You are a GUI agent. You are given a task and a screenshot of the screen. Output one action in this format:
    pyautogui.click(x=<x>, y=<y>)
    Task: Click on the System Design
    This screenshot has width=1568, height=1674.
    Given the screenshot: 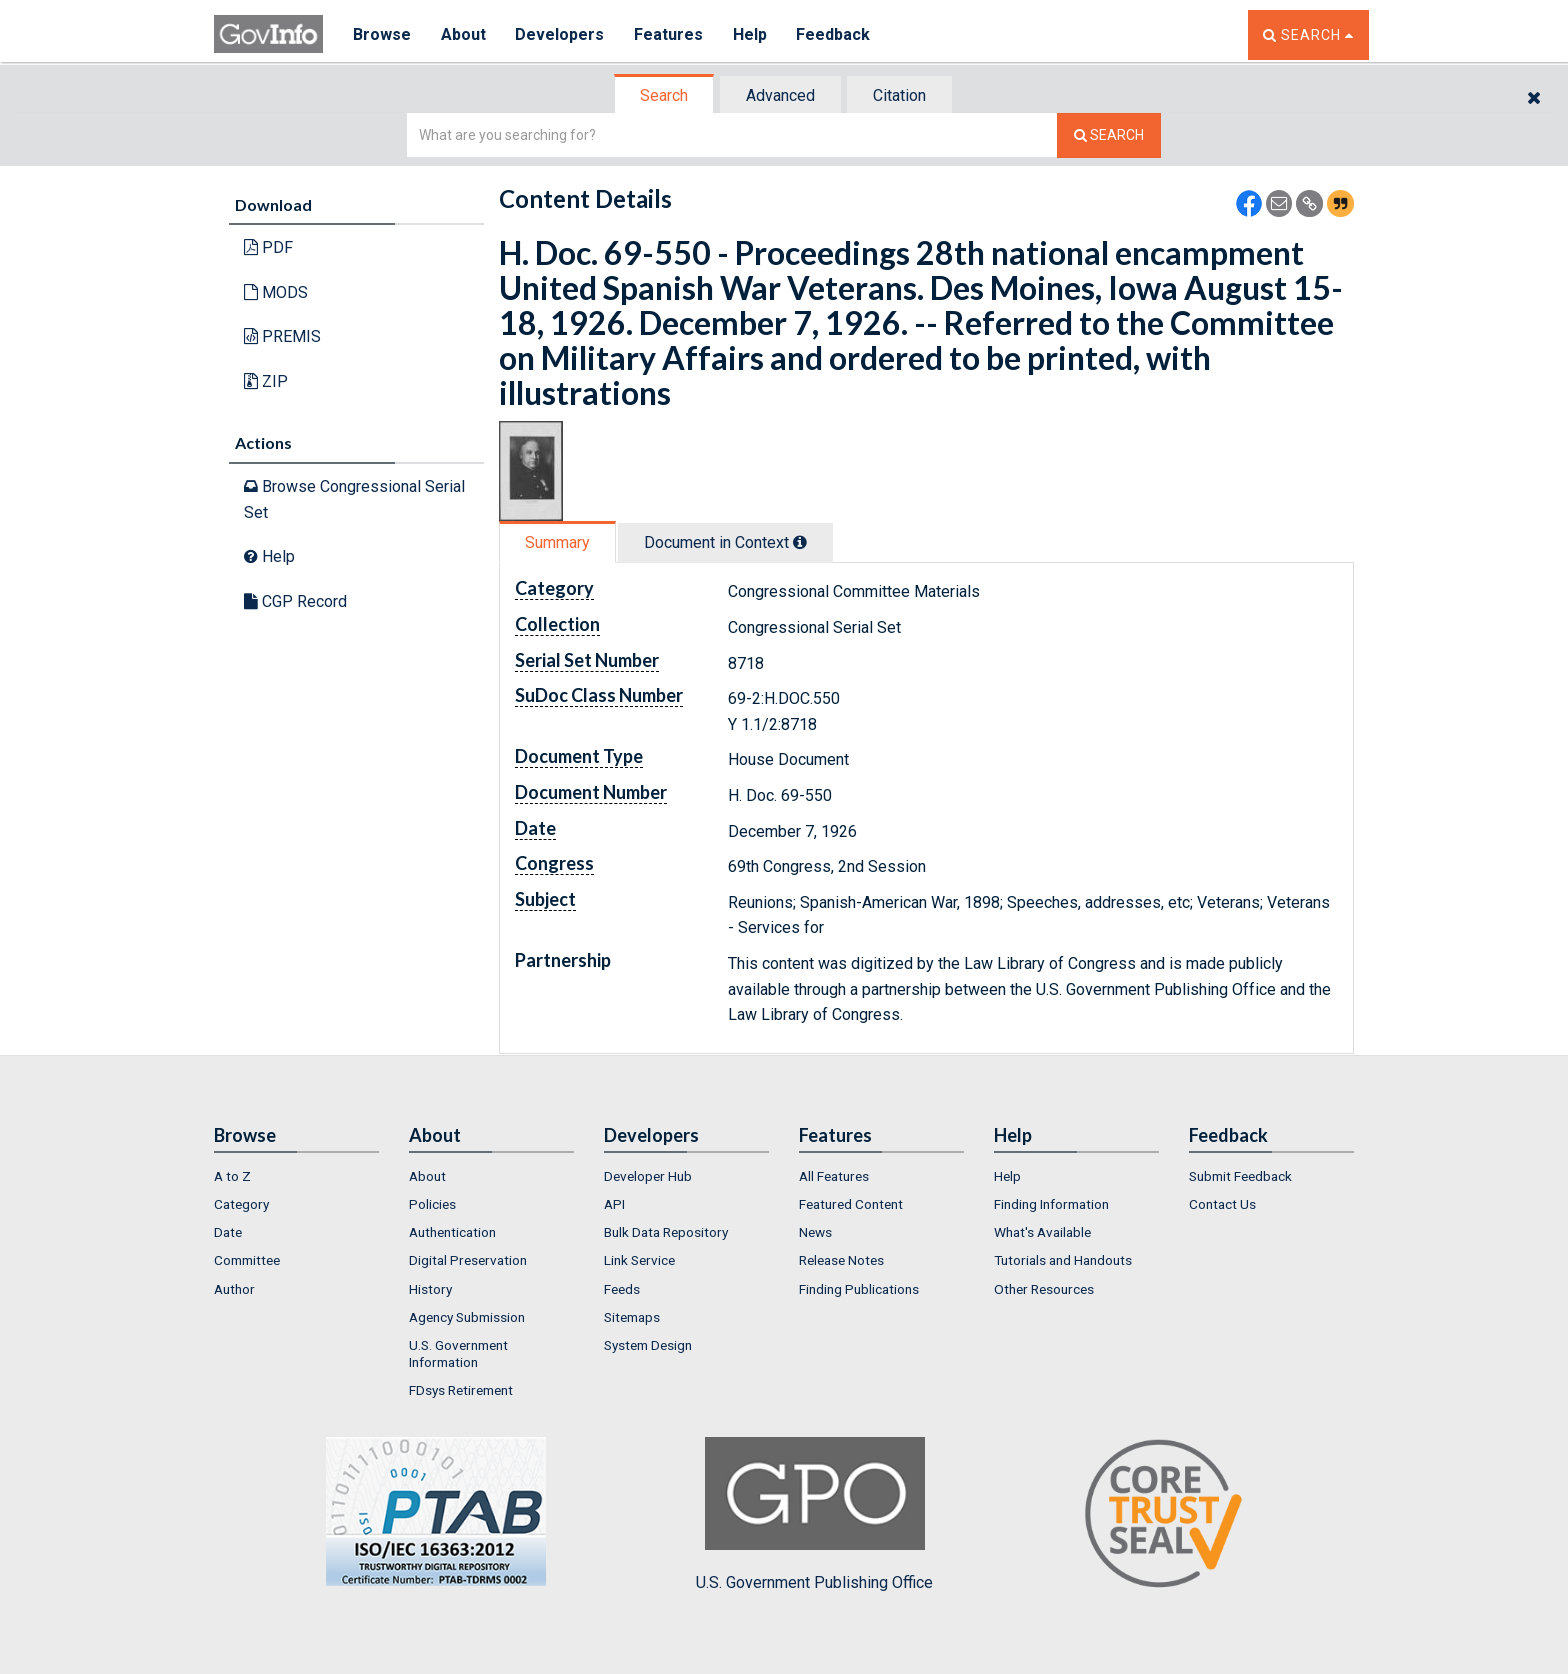 What is the action you would take?
    pyautogui.click(x=648, y=1345)
    